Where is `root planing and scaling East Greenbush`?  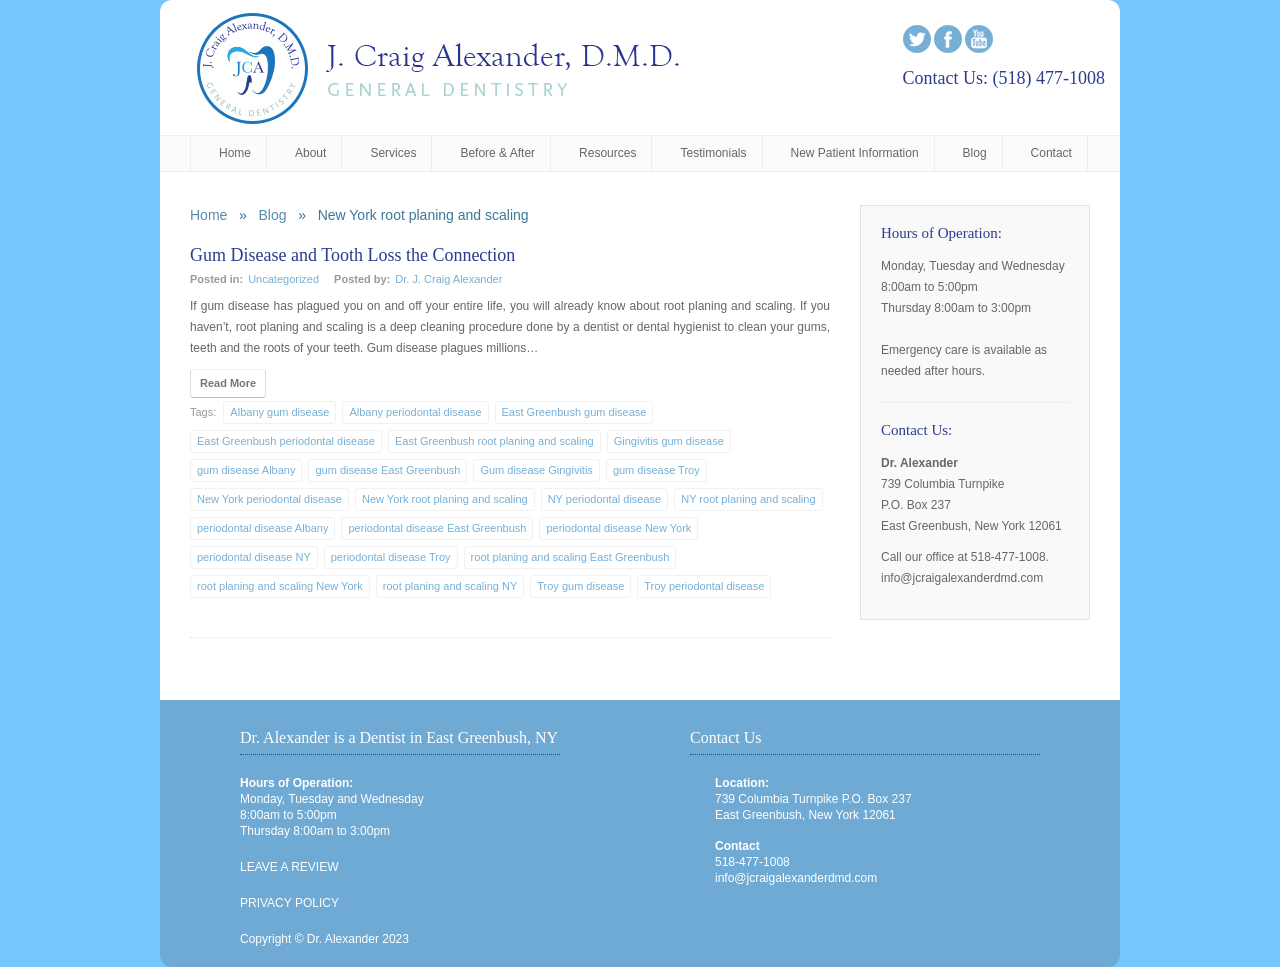 root planing and scaling East Greenbush is located at coordinates (570, 557).